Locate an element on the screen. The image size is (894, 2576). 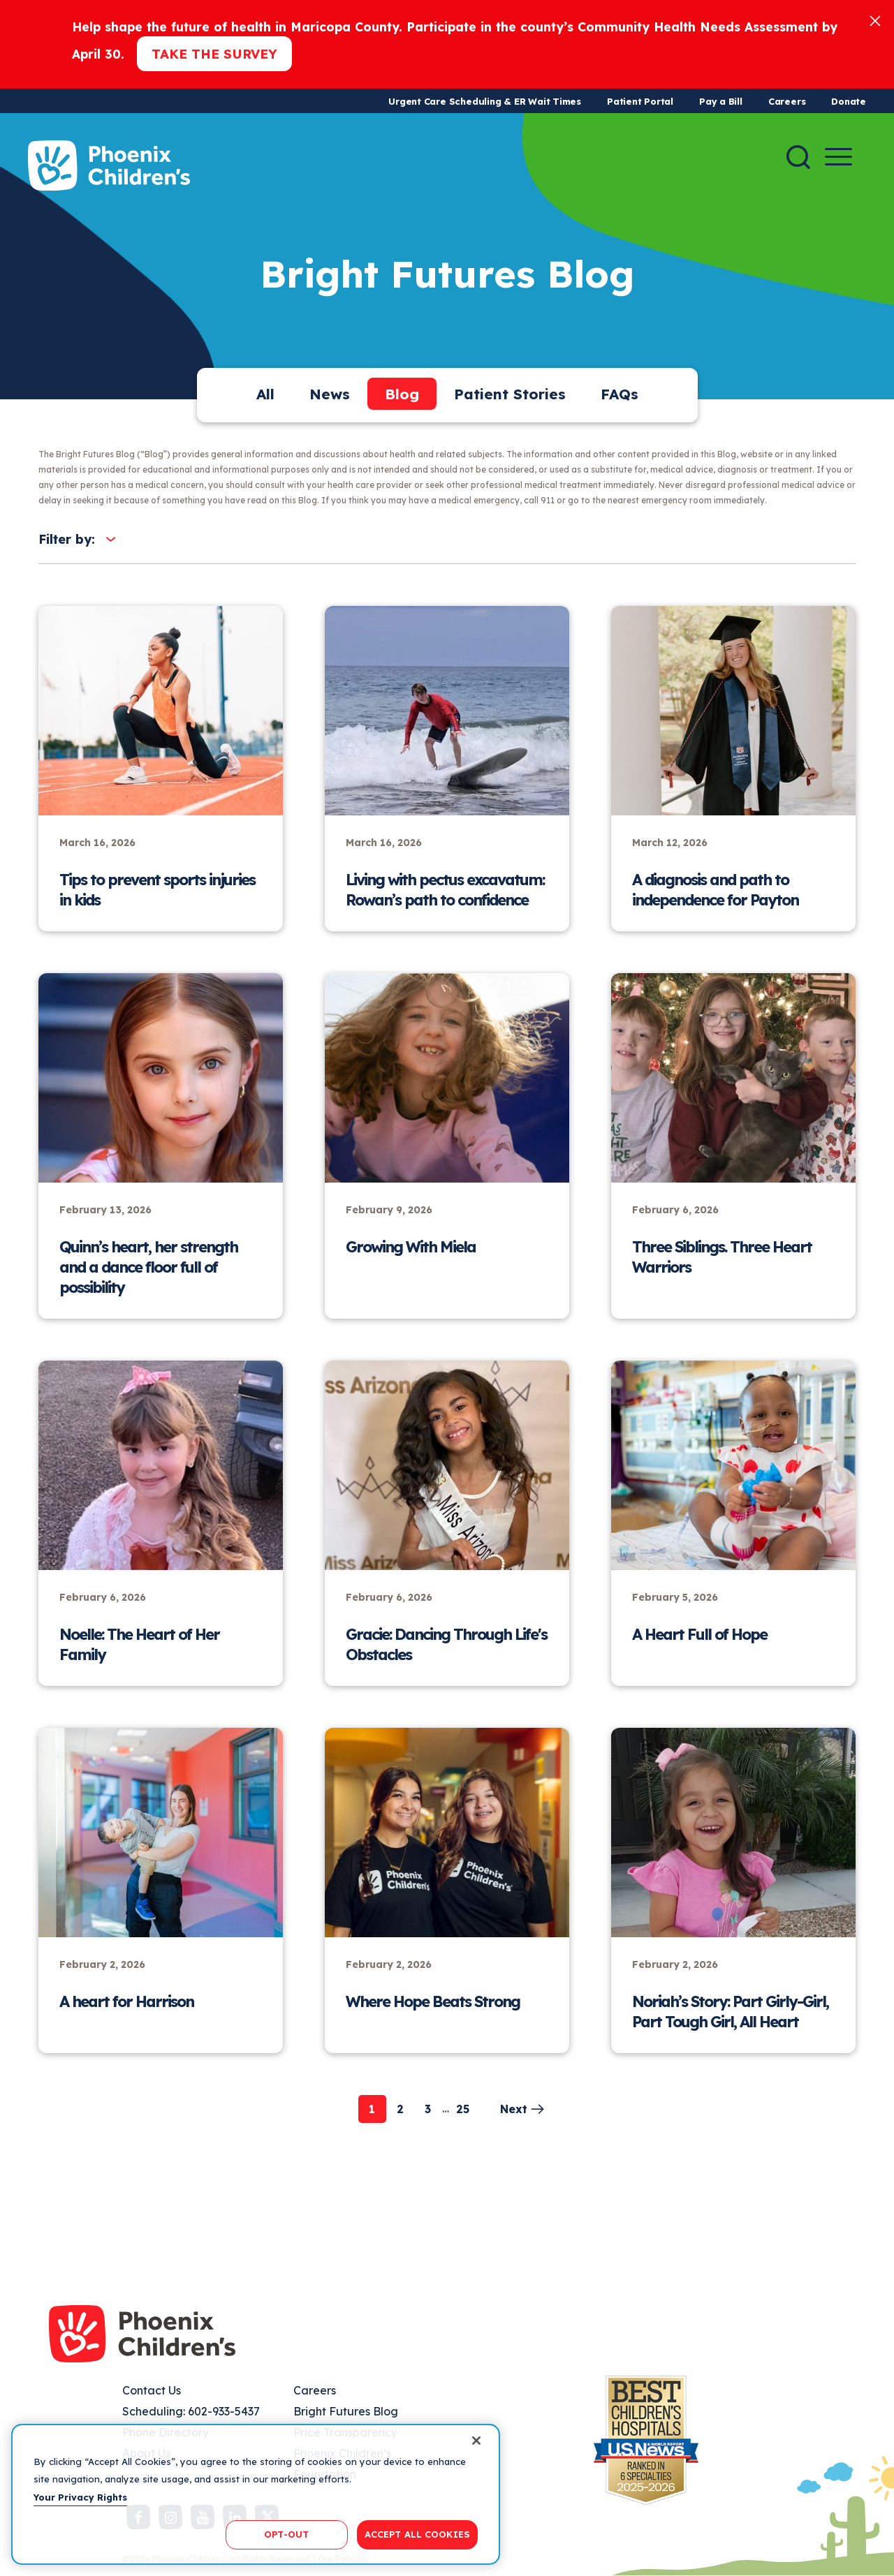
Scheduling: 602-933-5437 is located at coordinates (191, 2411).